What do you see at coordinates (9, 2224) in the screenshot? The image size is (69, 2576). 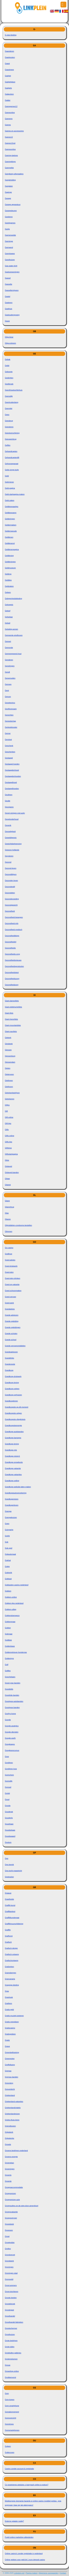 I see `Groesbeek` at bounding box center [9, 2224].